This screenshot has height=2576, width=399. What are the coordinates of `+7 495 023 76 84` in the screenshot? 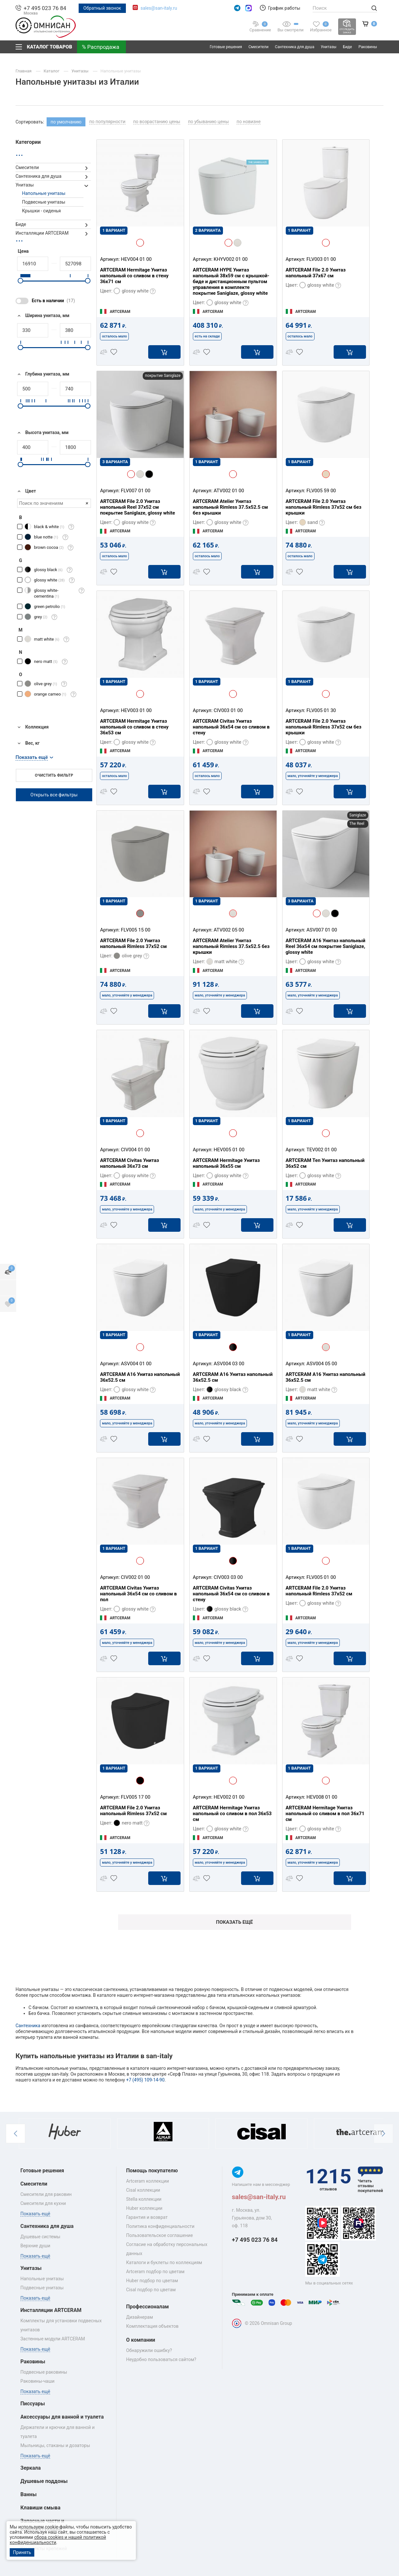 It's located at (45, 8).